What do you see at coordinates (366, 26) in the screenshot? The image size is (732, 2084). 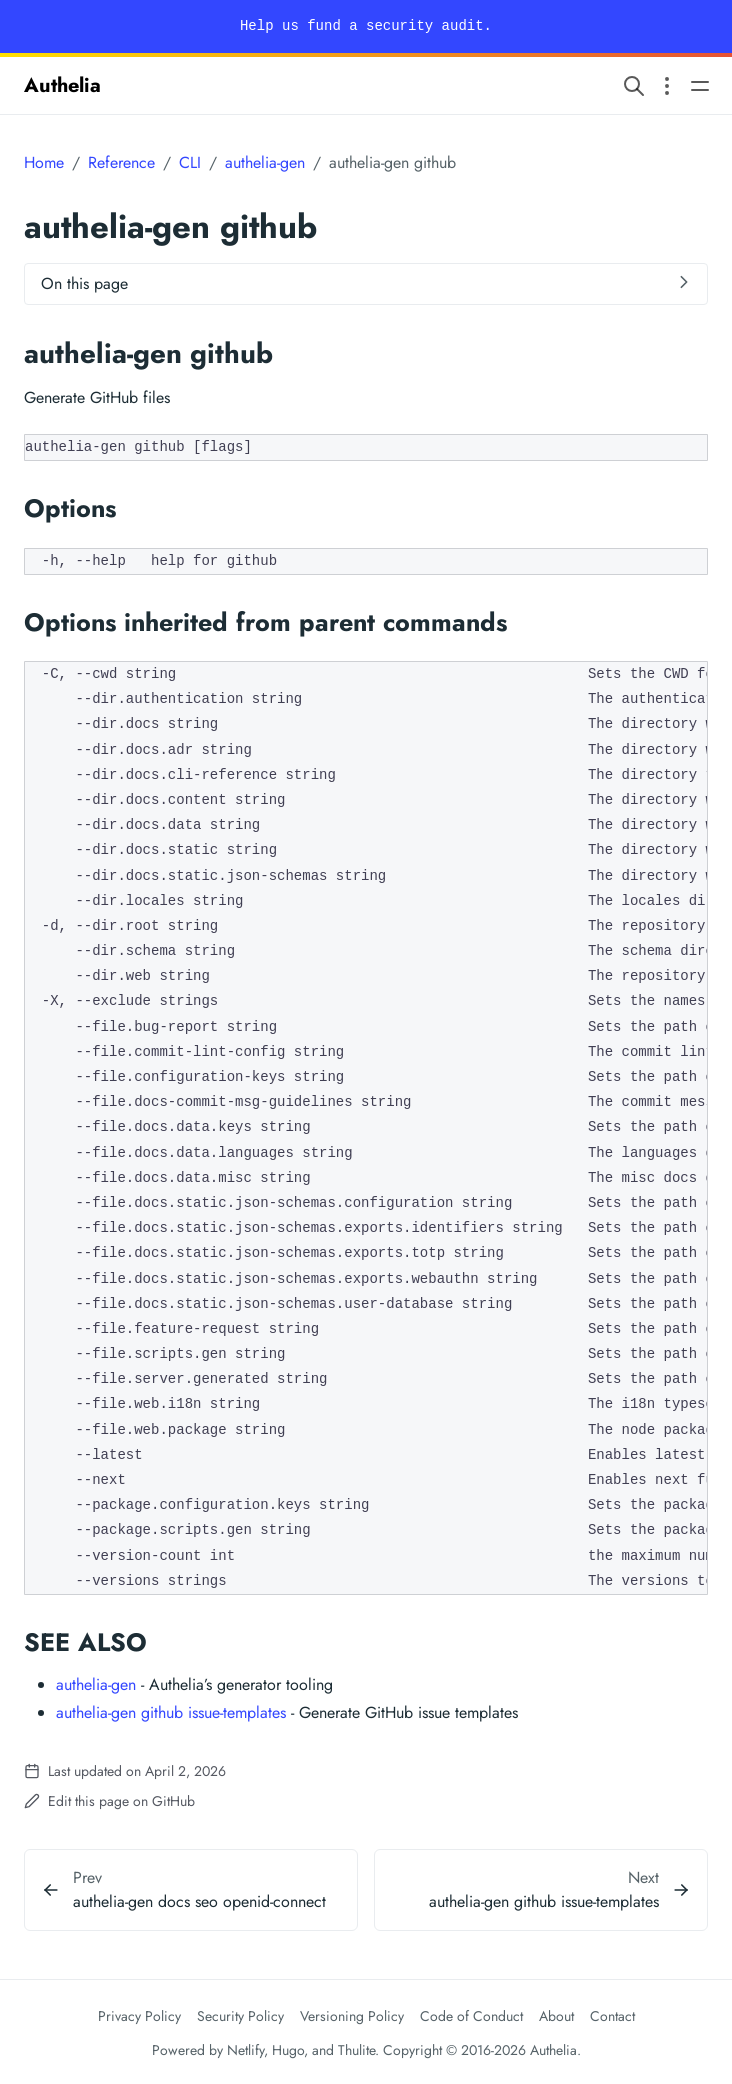 I see `Help us fund a security audit.` at bounding box center [366, 26].